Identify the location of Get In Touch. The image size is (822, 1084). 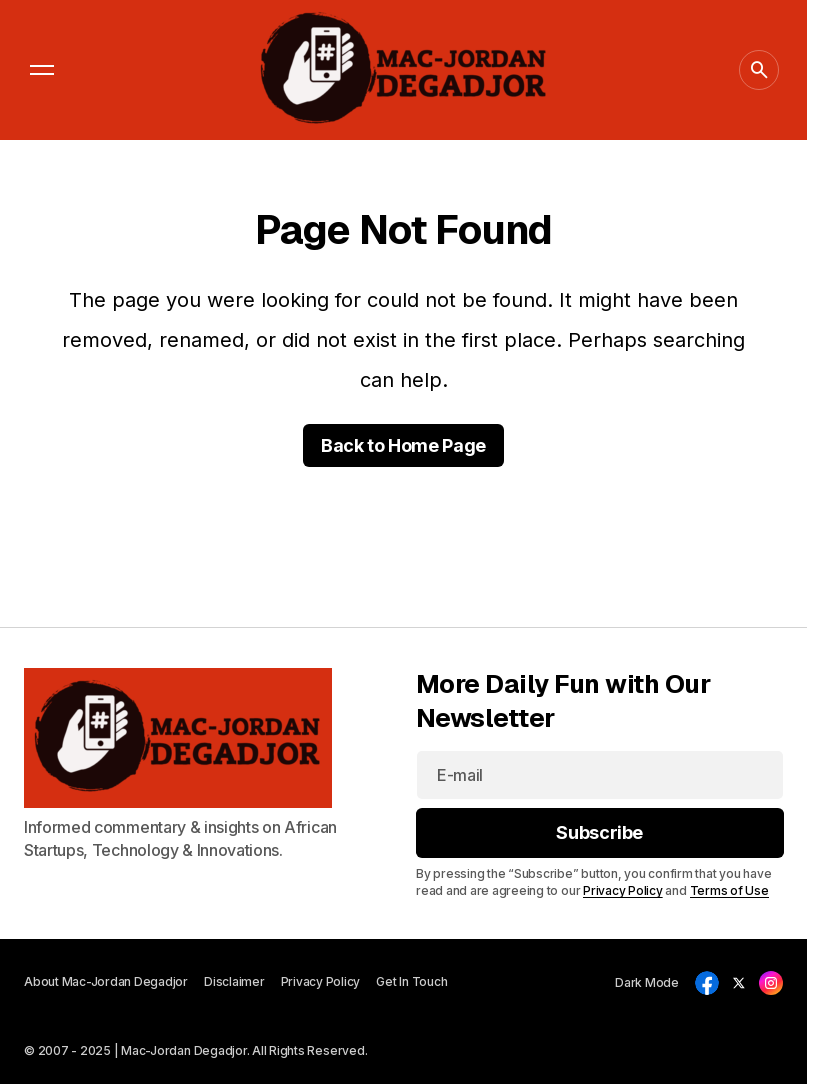
(411, 981).